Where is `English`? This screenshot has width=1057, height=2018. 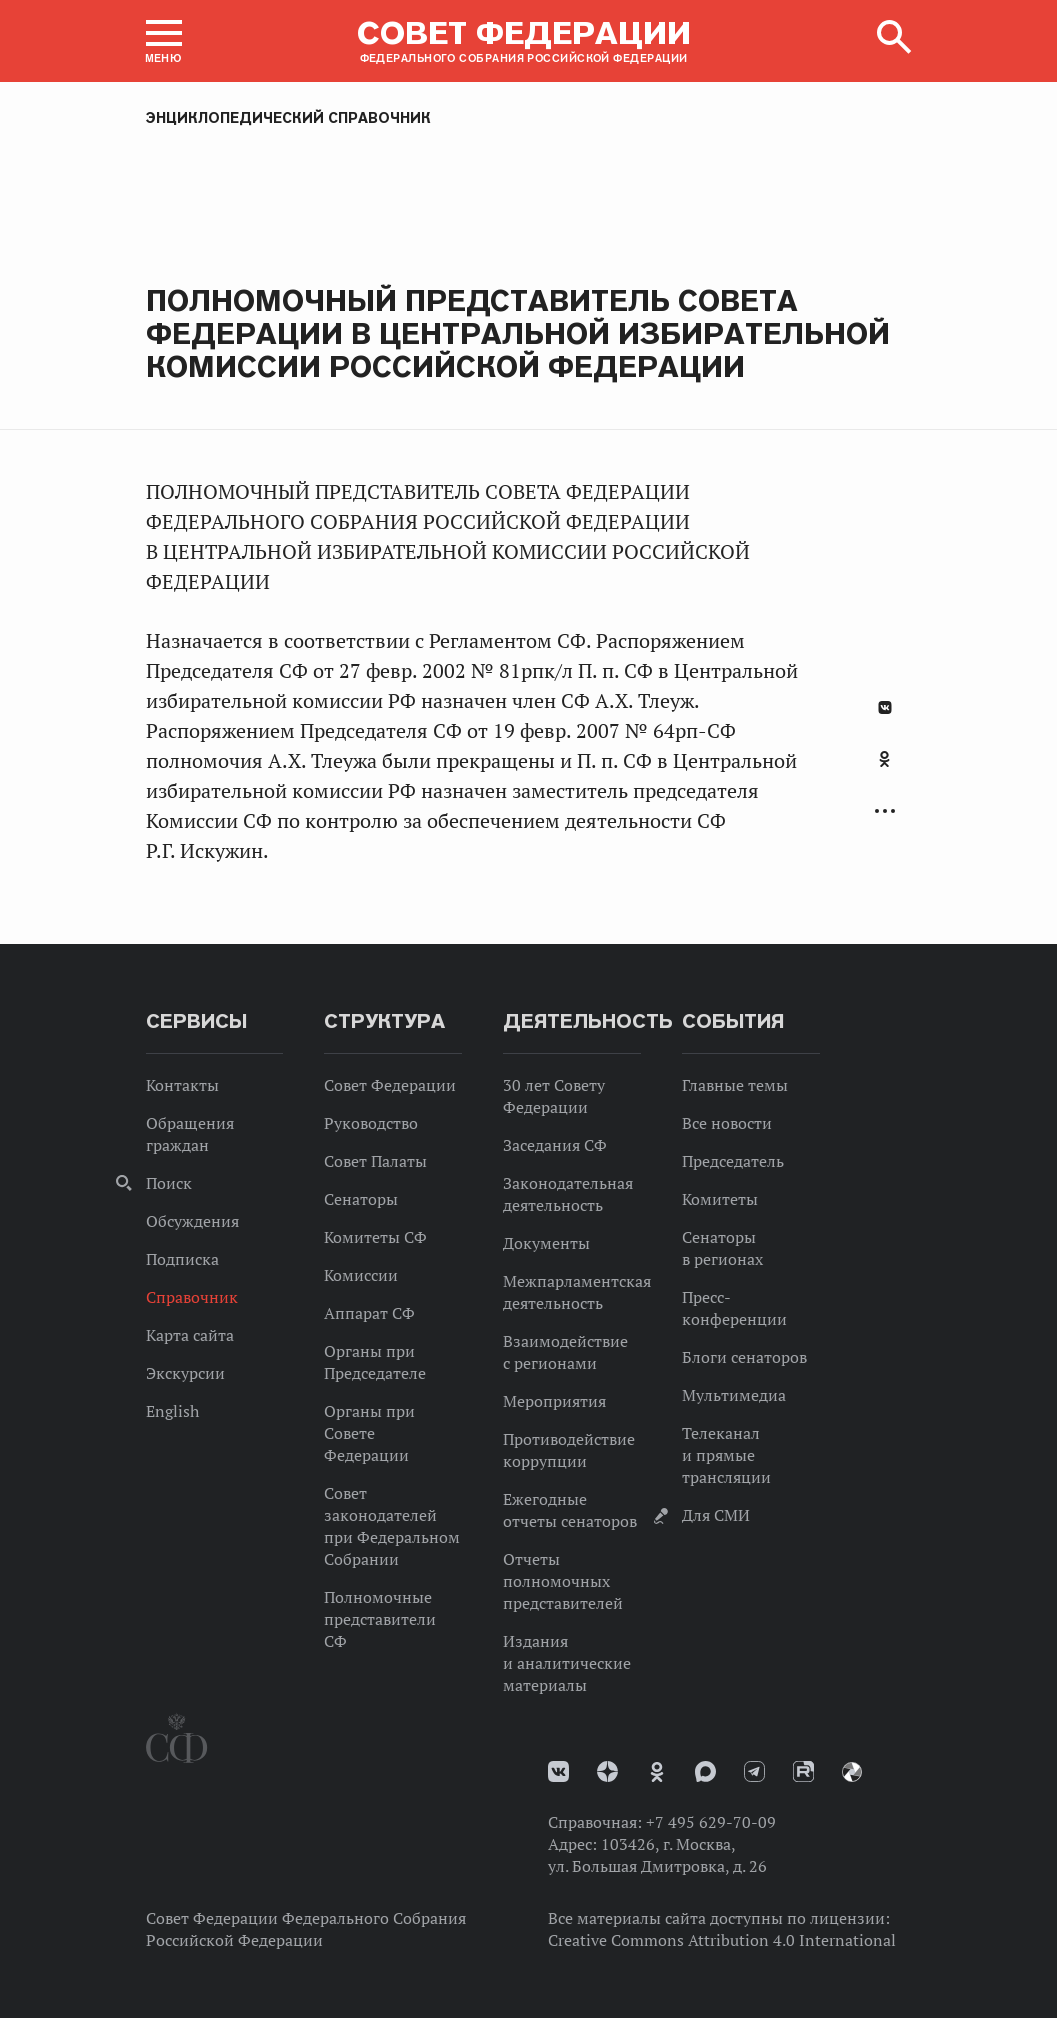 English is located at coordinates (172, 1411).